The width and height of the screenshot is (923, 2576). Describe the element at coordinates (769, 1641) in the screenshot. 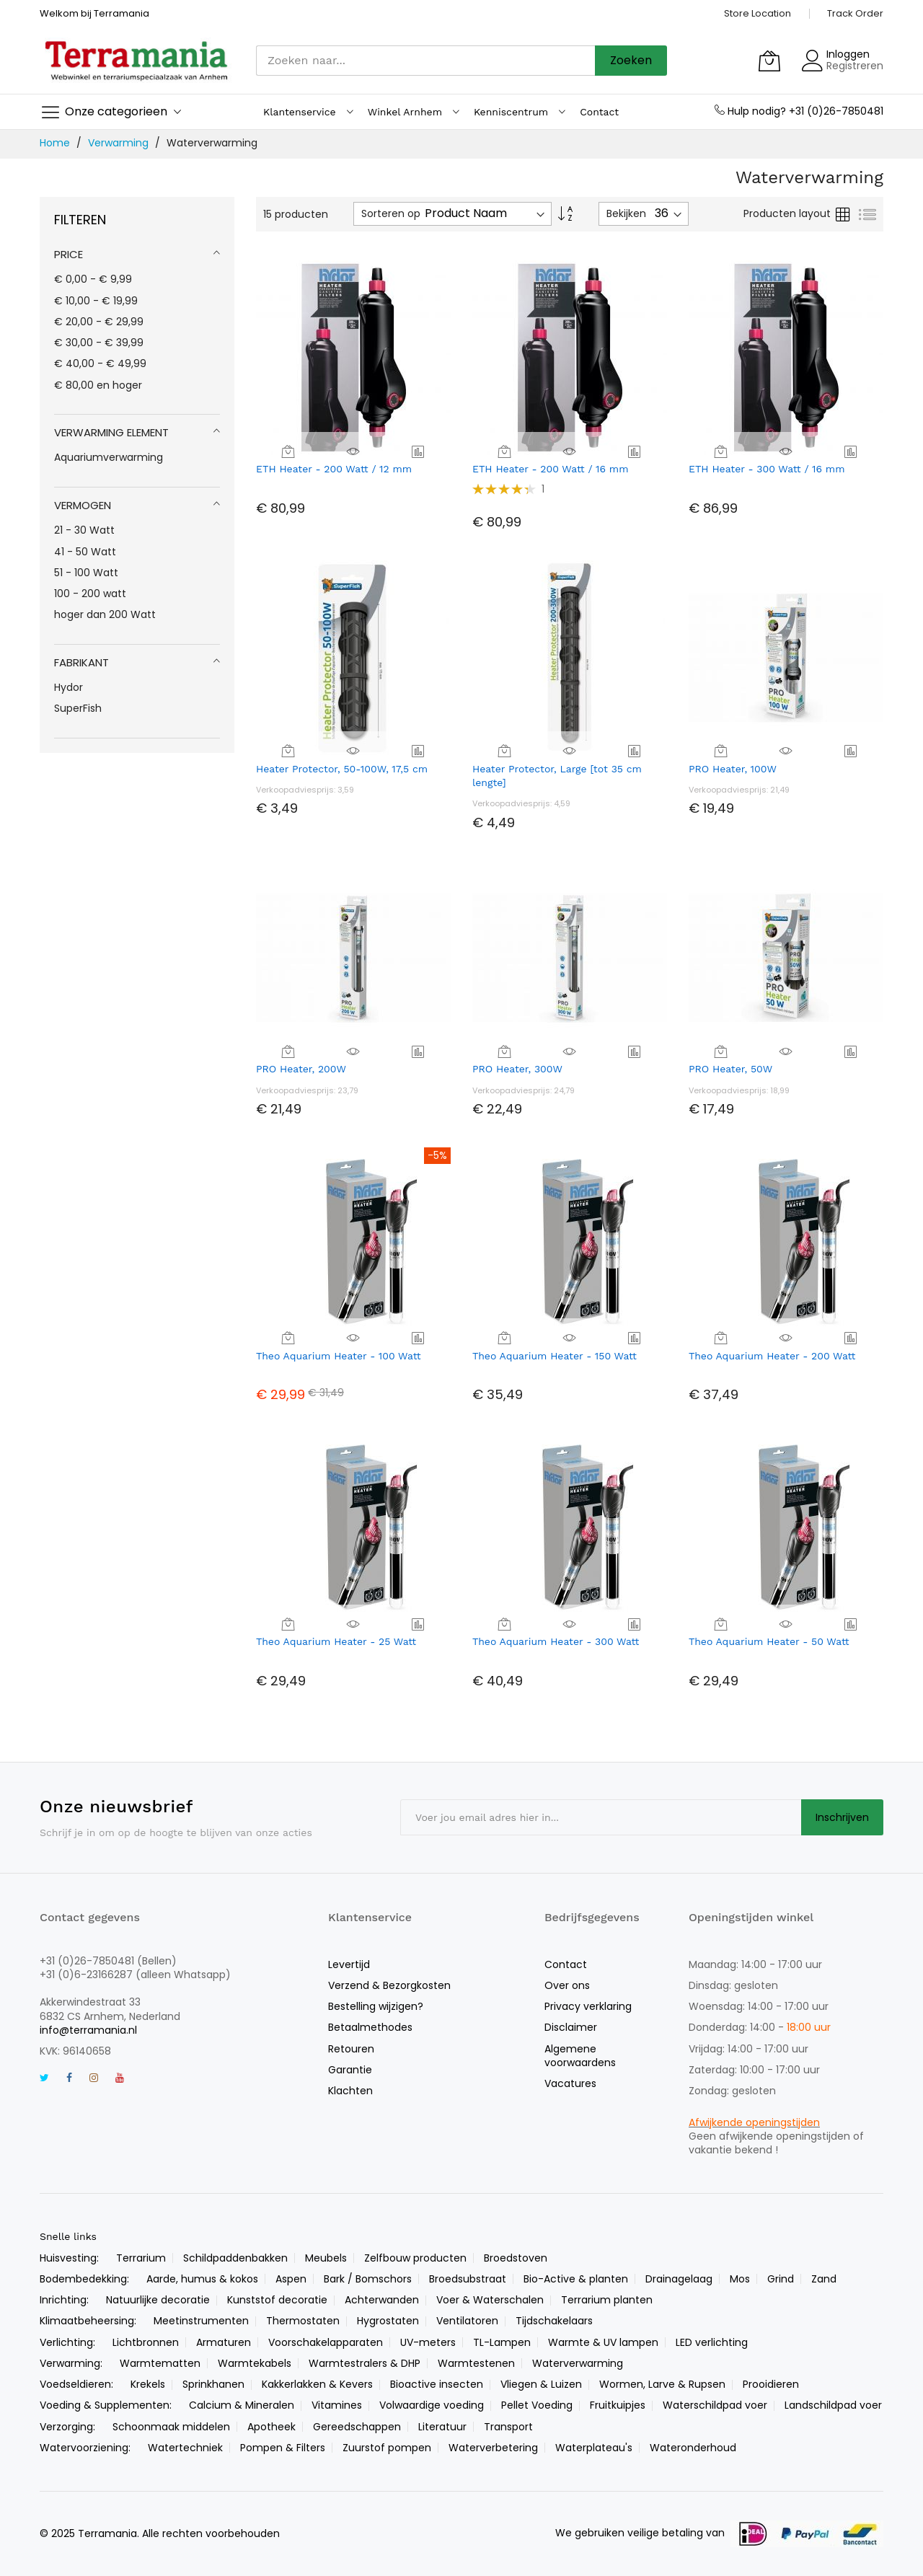

I see `Theo Aquarium Heater - 50 Watt` at that location.